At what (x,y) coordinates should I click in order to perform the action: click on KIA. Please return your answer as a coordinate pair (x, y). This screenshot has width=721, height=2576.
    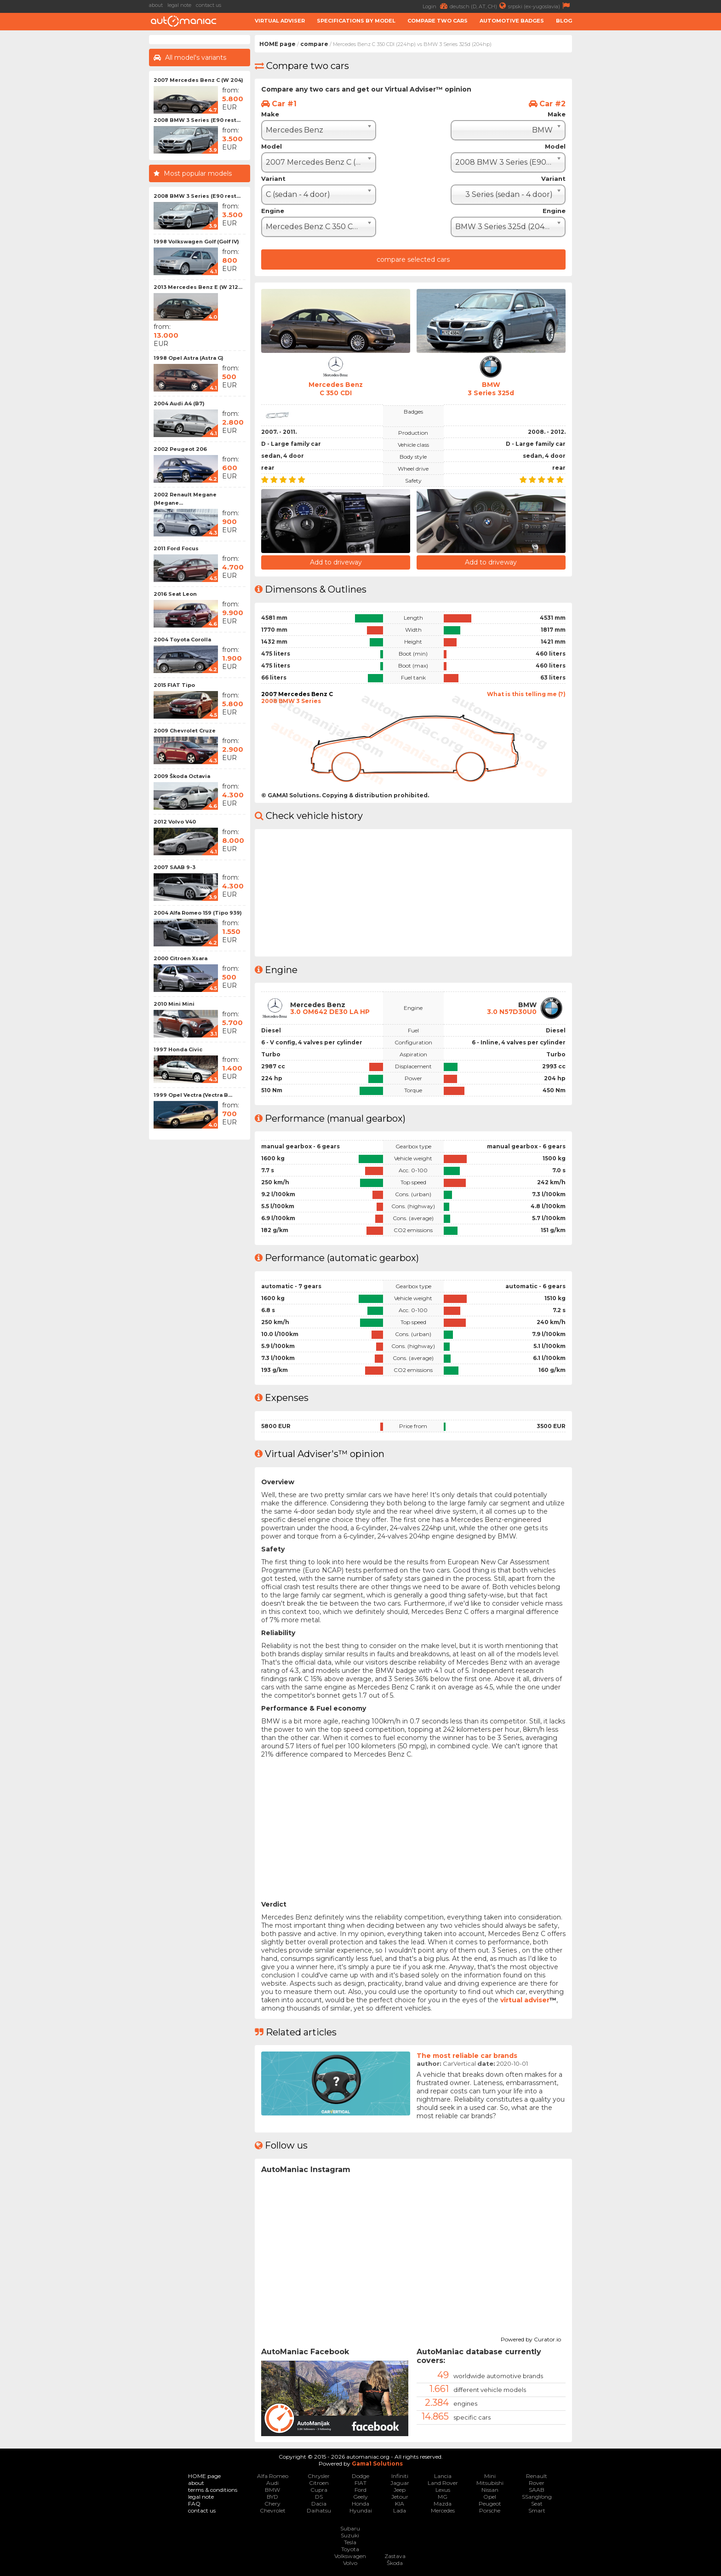
    Looking at the image, I should click on (399, 2503).